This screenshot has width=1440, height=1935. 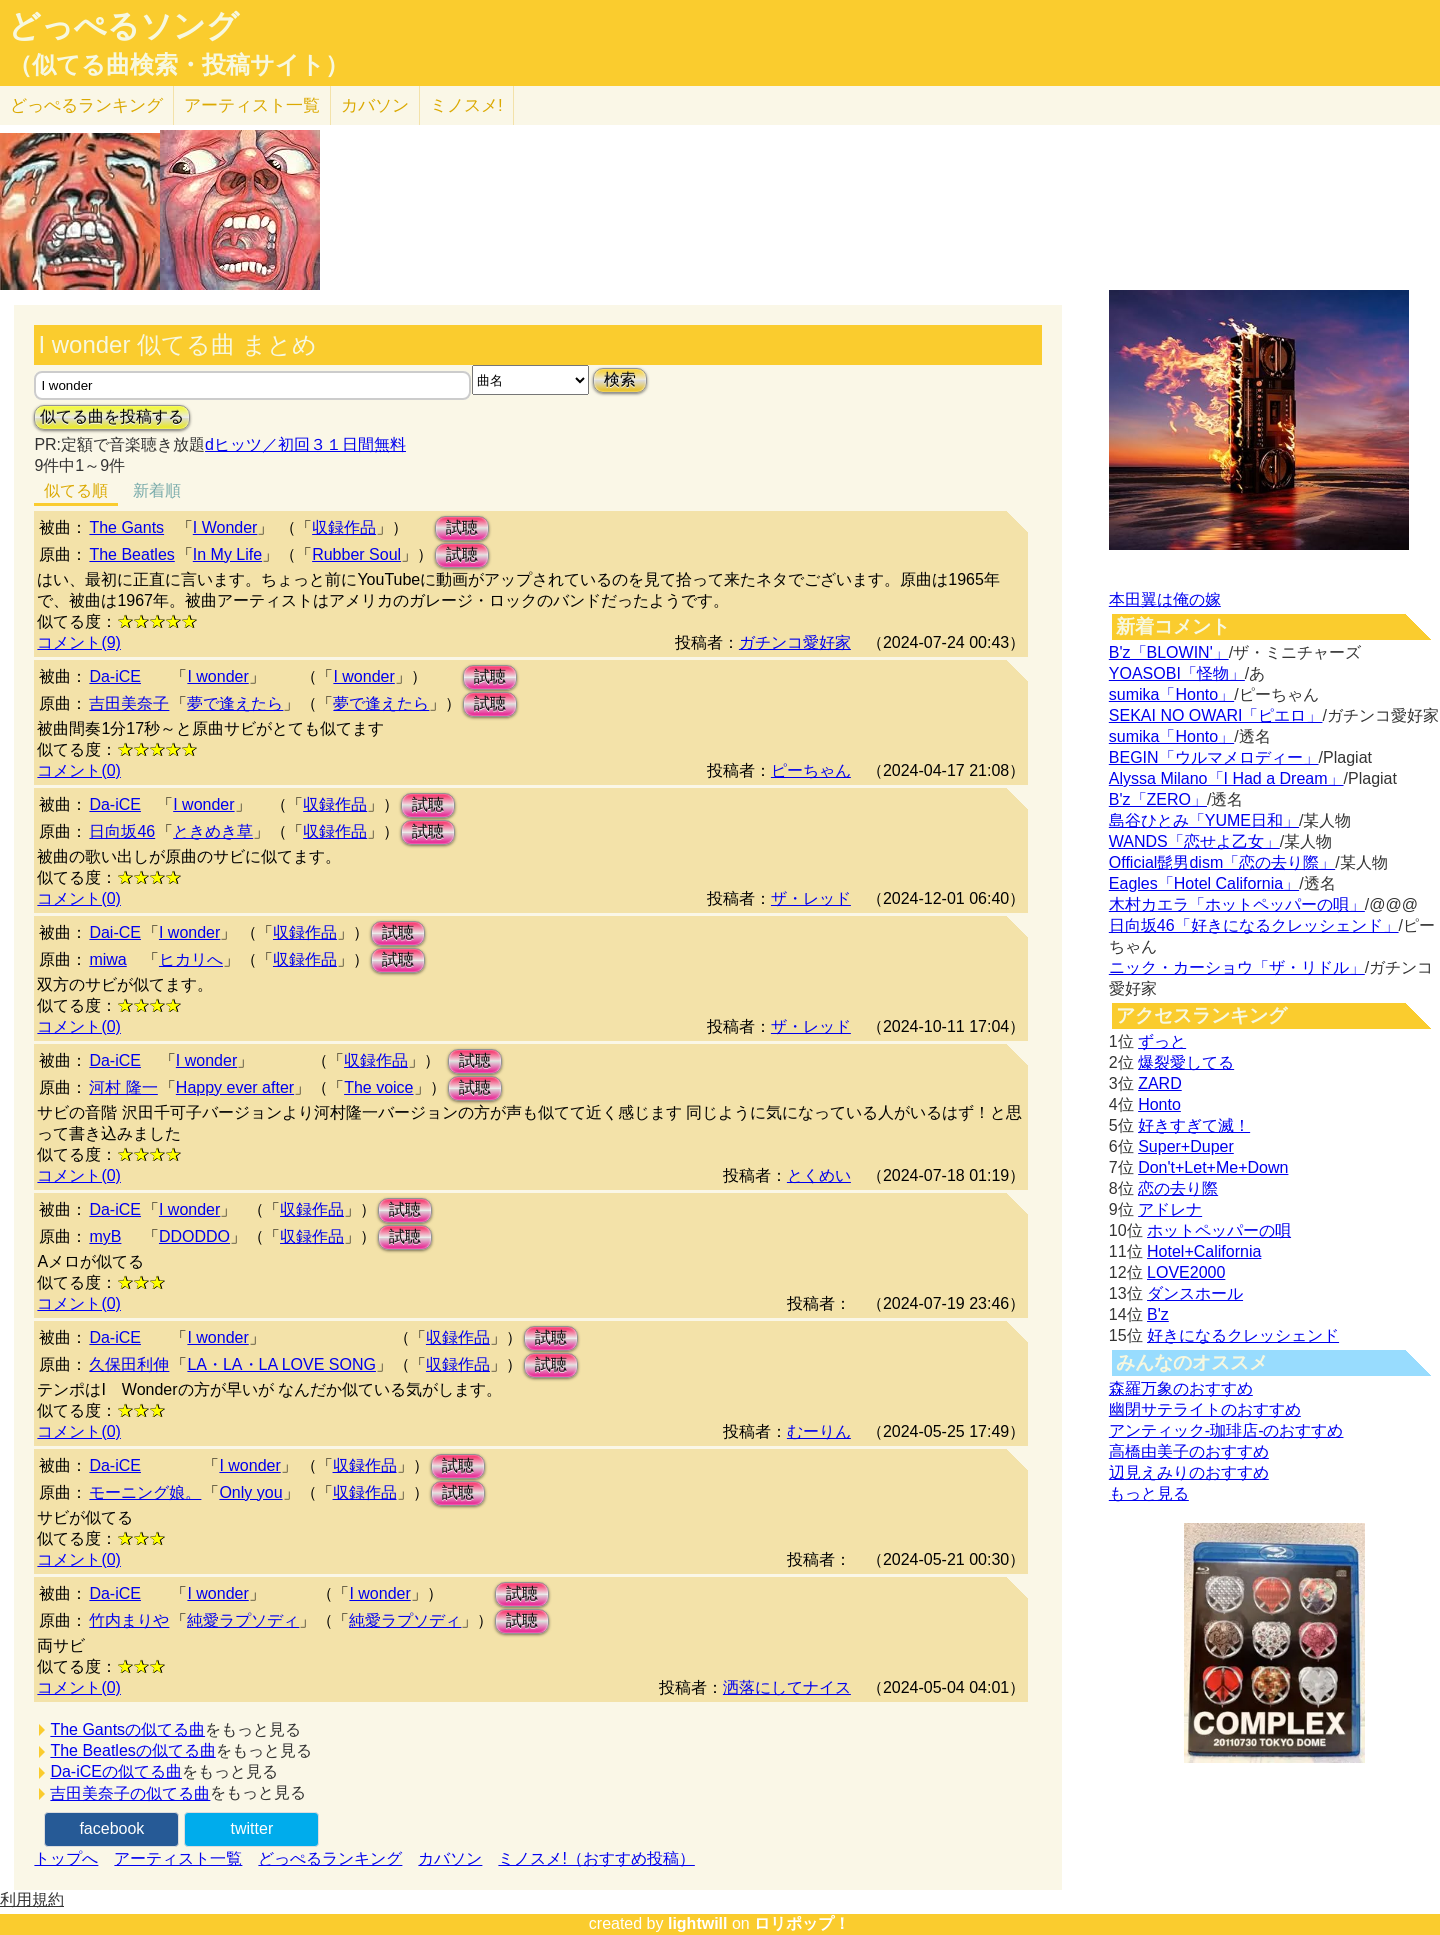 What do you see at coordinates (305, 444) in the screenshot?
I see `dヒッツ／初回３１日間無料` at bounding box center [305, 444].